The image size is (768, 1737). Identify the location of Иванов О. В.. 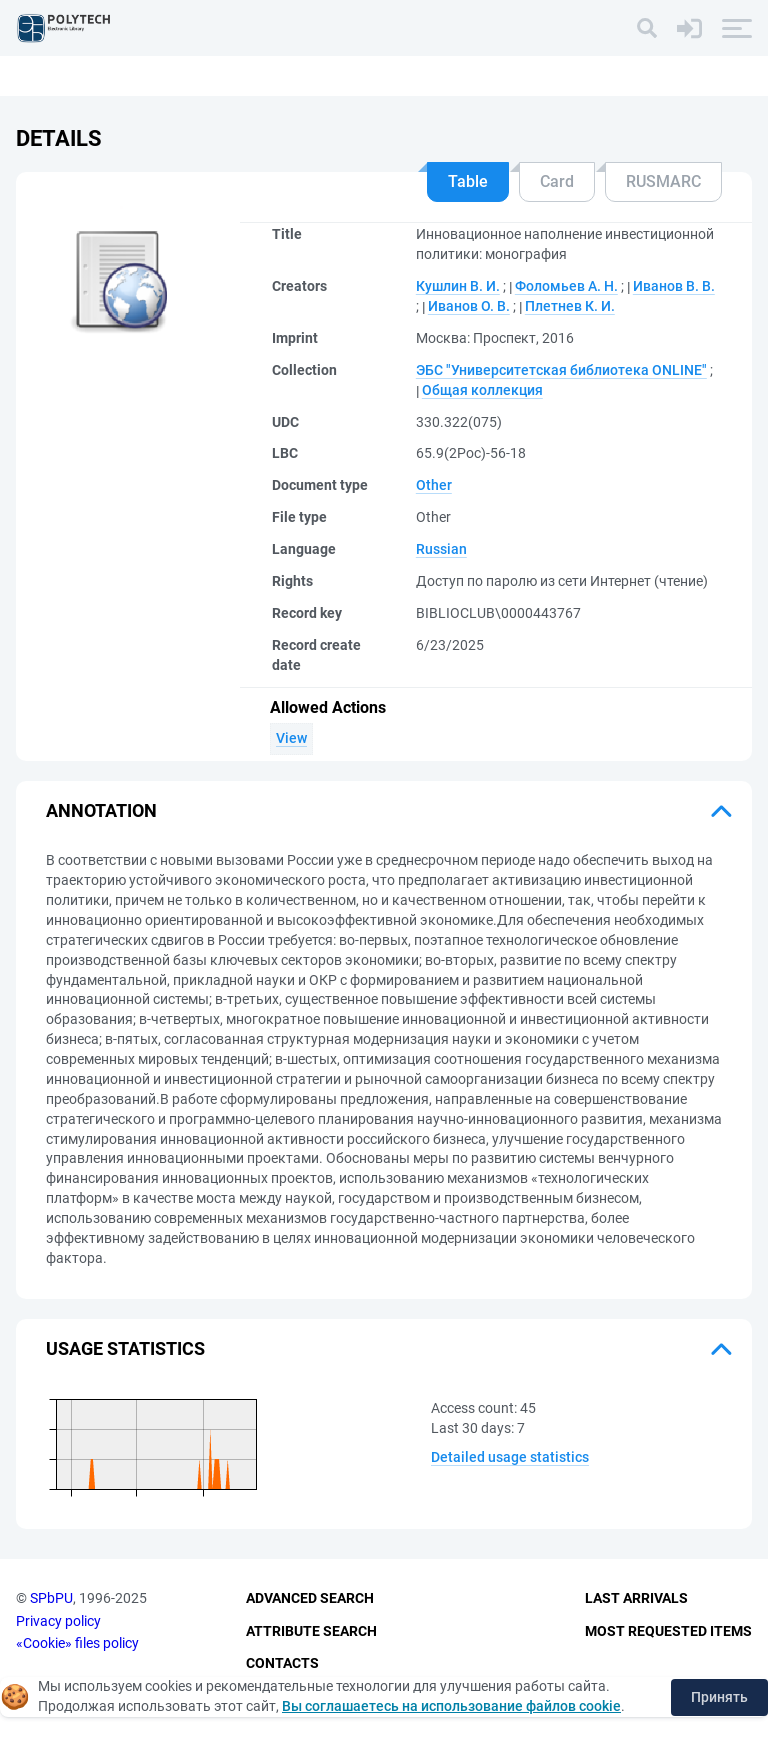
(469, 306).